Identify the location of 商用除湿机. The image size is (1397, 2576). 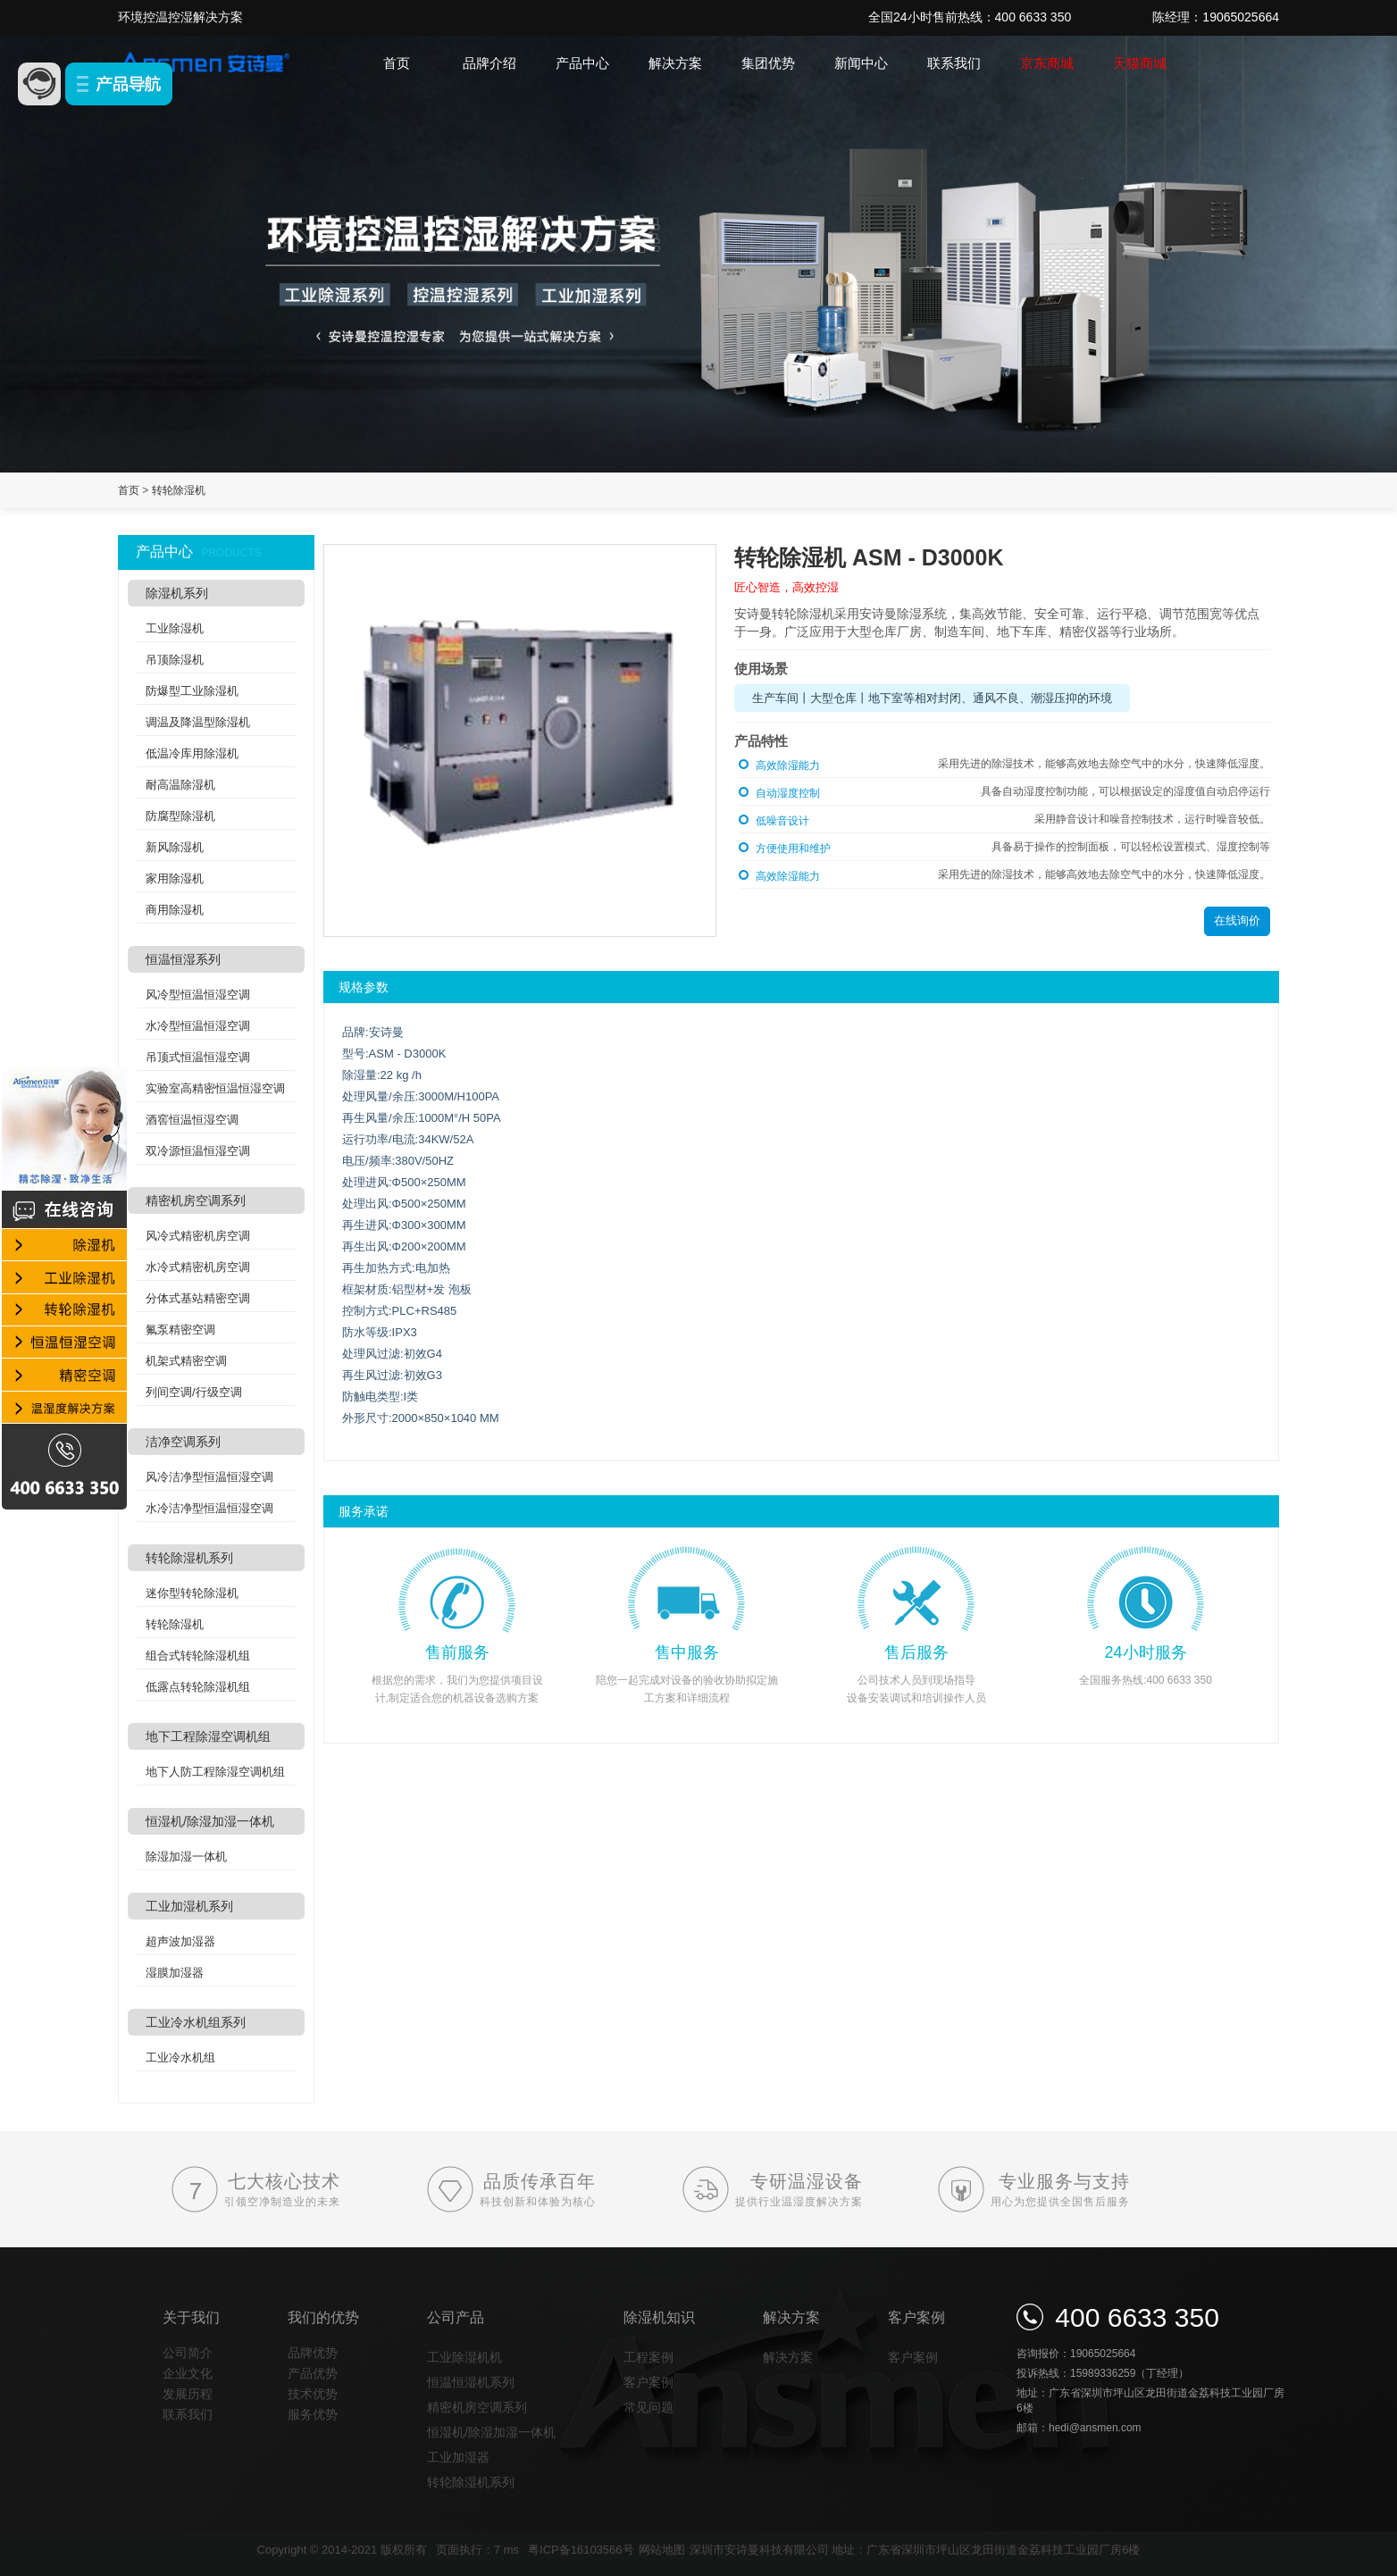
(175, 909).